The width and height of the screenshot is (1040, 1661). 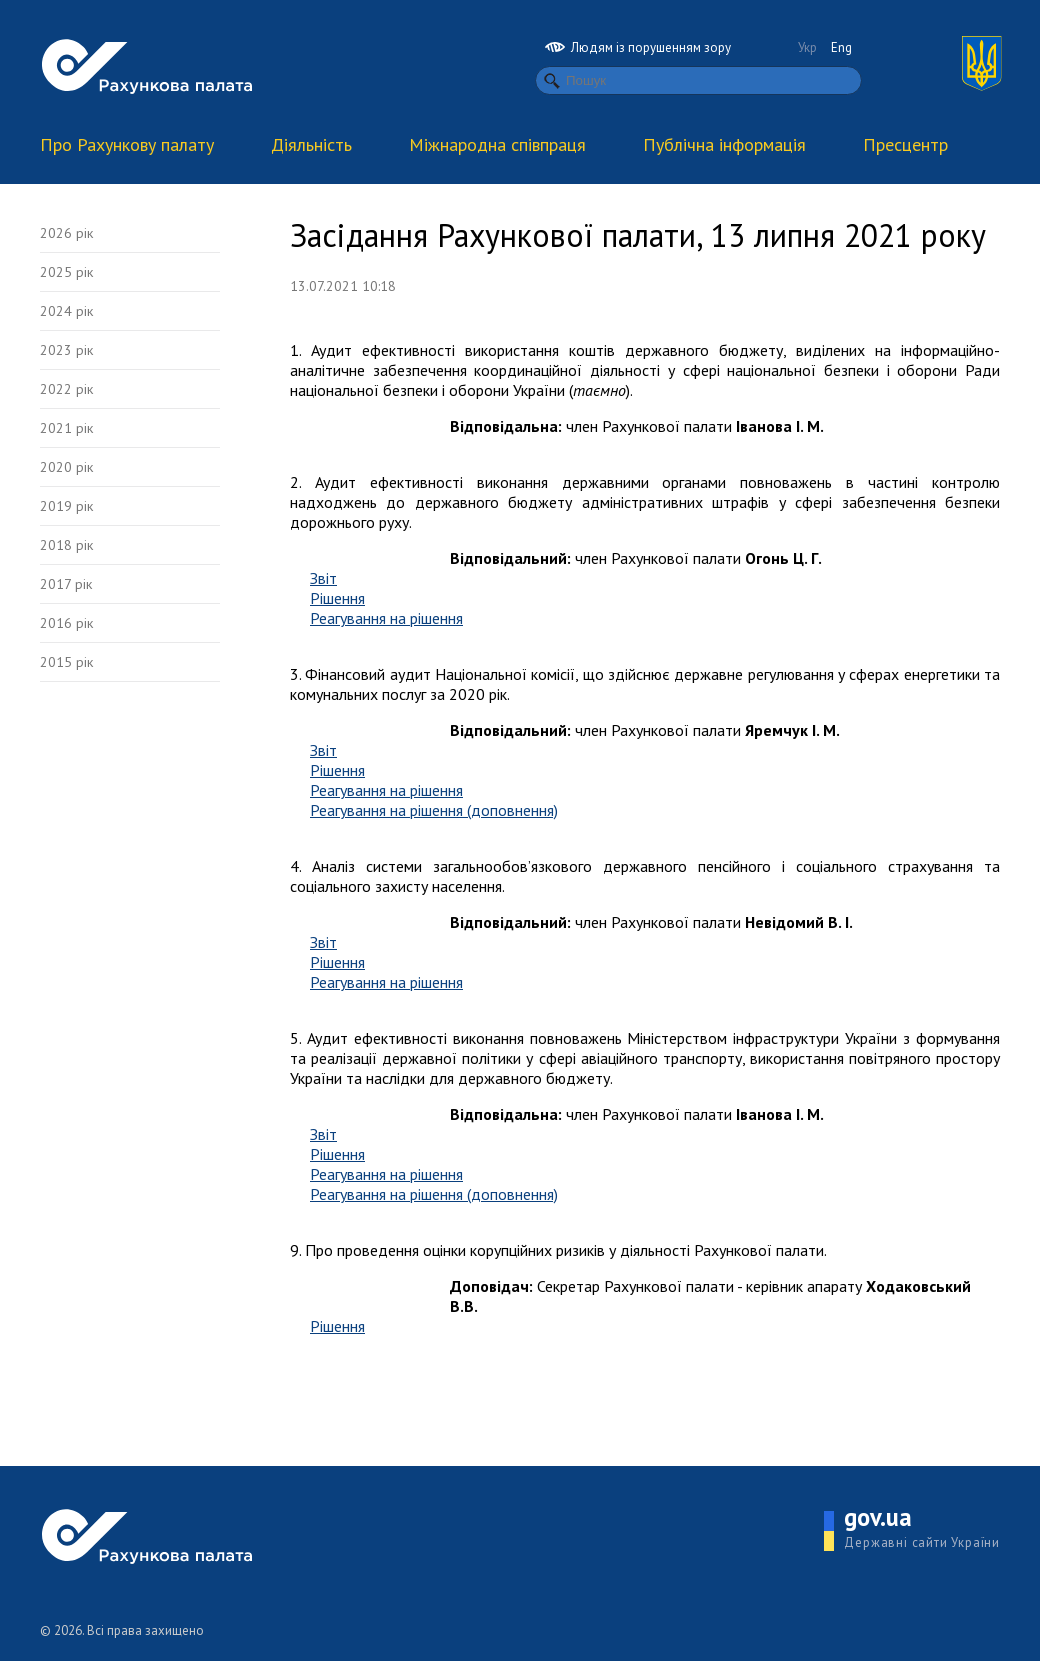 I want to click on Реагування на рішення (доповнення), so click(x=434, y=810).